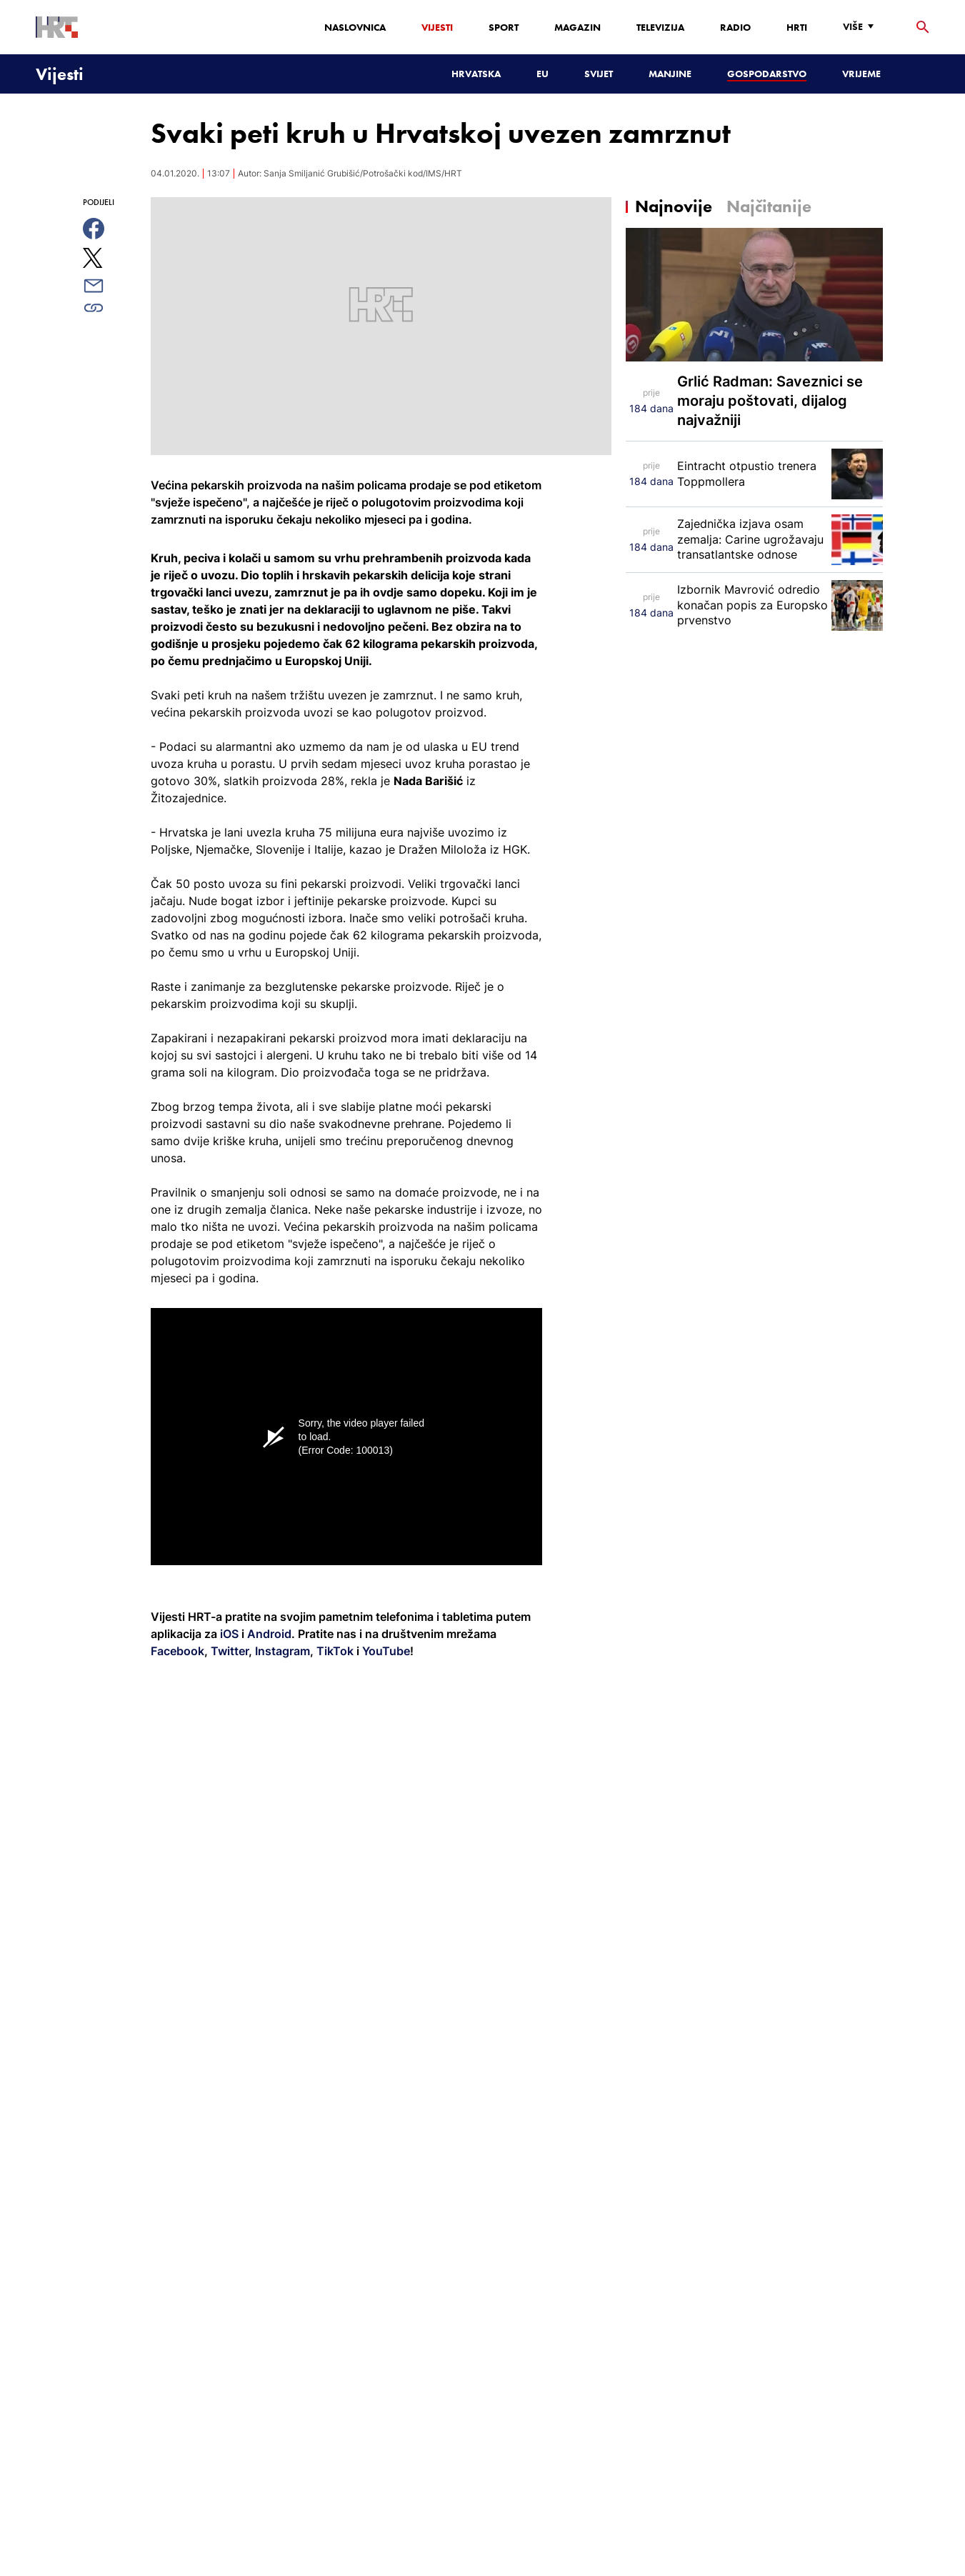 The width and height of the screenshot is (965, 2576). What do you see at coordinates (598, 73) in the screenshot?
I see `Svijet` at bounding box center [598, 73].